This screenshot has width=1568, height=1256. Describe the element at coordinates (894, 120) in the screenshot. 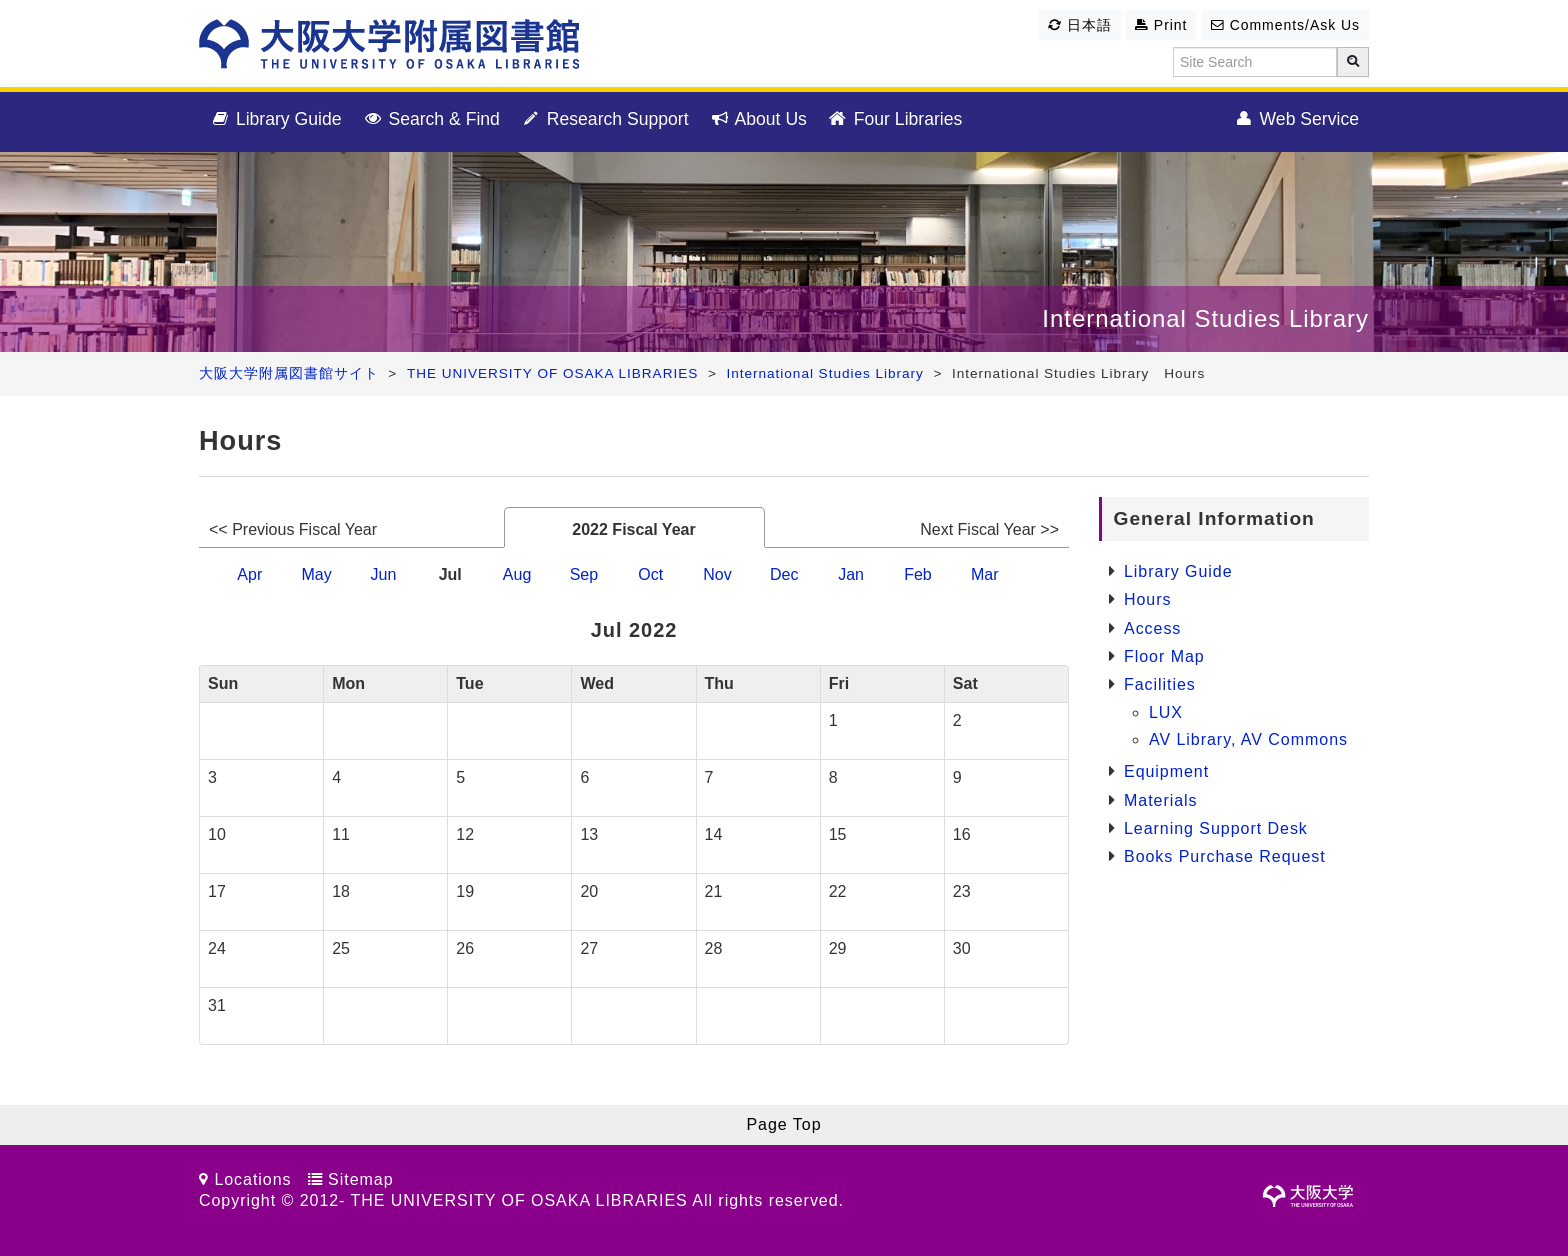

I see `Four Libraries` at that location.